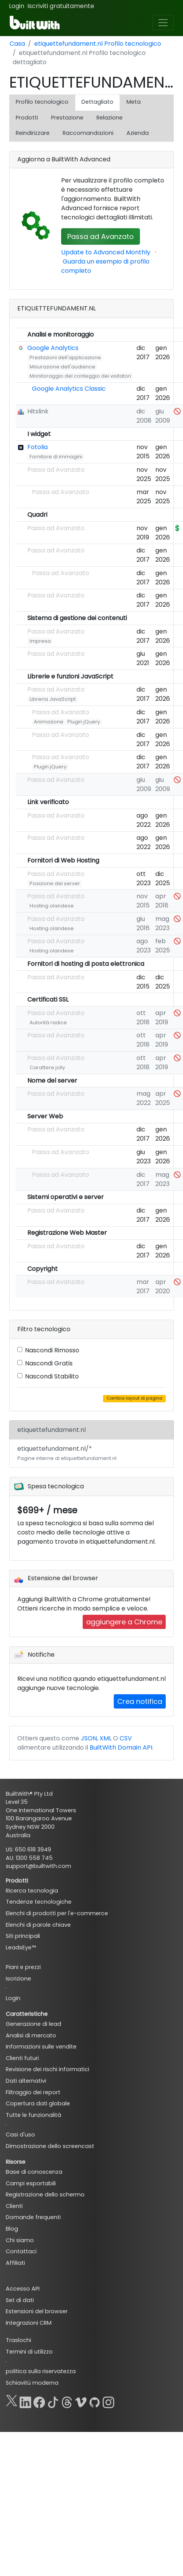  Describe the element at coordinates (37, 2311) in the screenshot. I see `Estensioni del browser` at that location.